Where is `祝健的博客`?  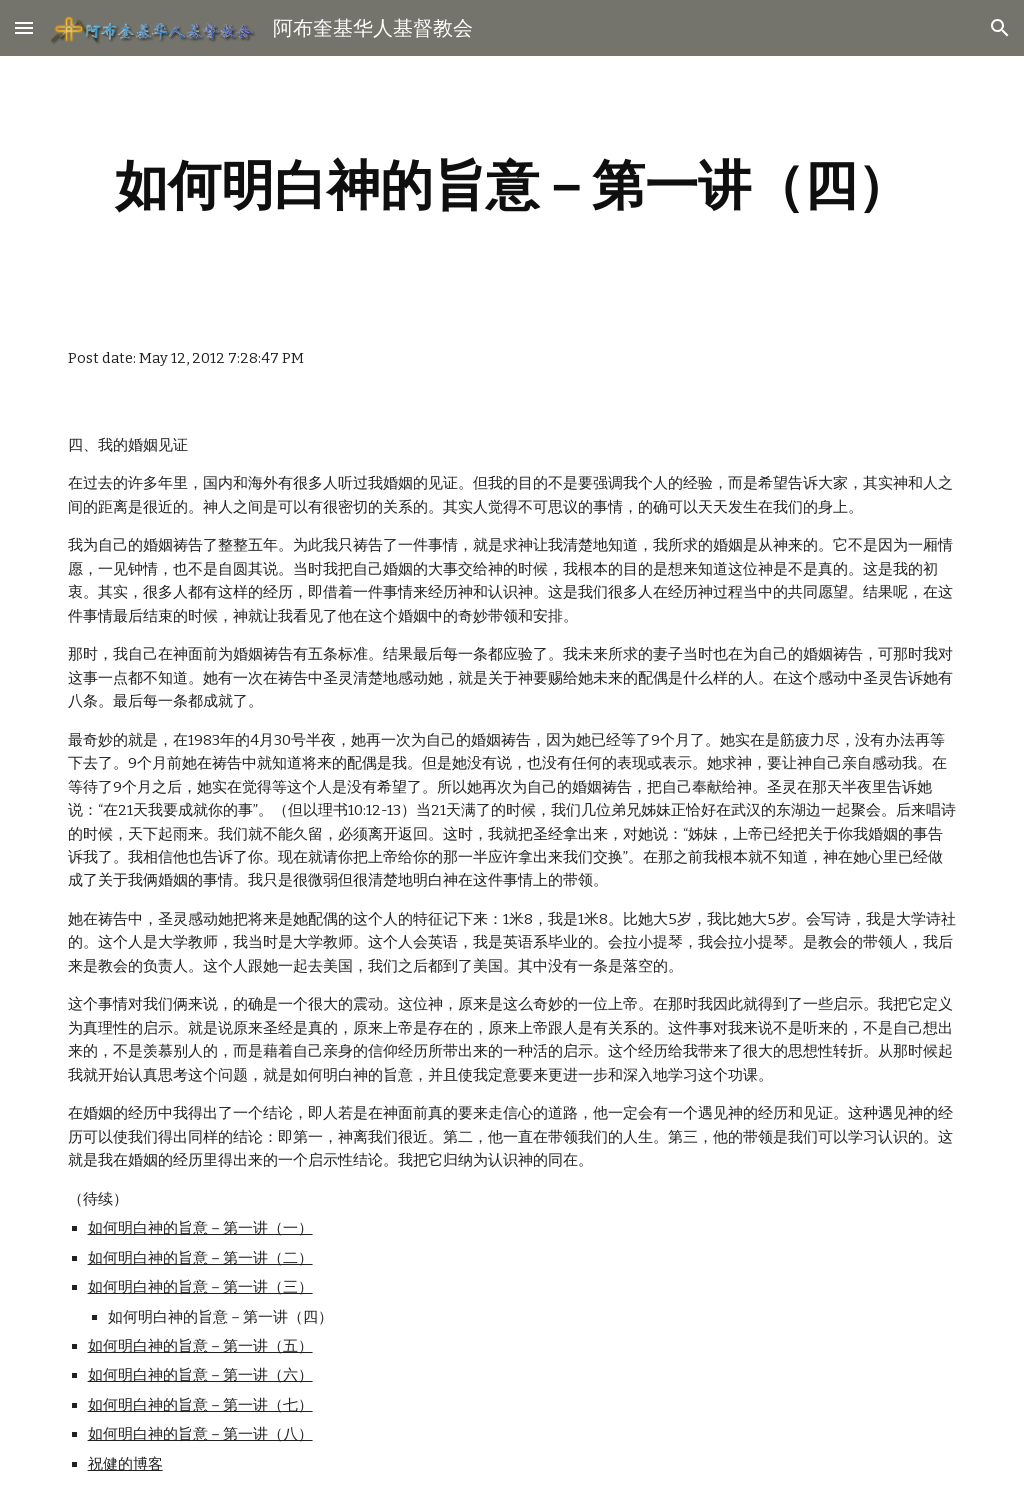 祝健的博客 is located at coordinates (125, 1464).